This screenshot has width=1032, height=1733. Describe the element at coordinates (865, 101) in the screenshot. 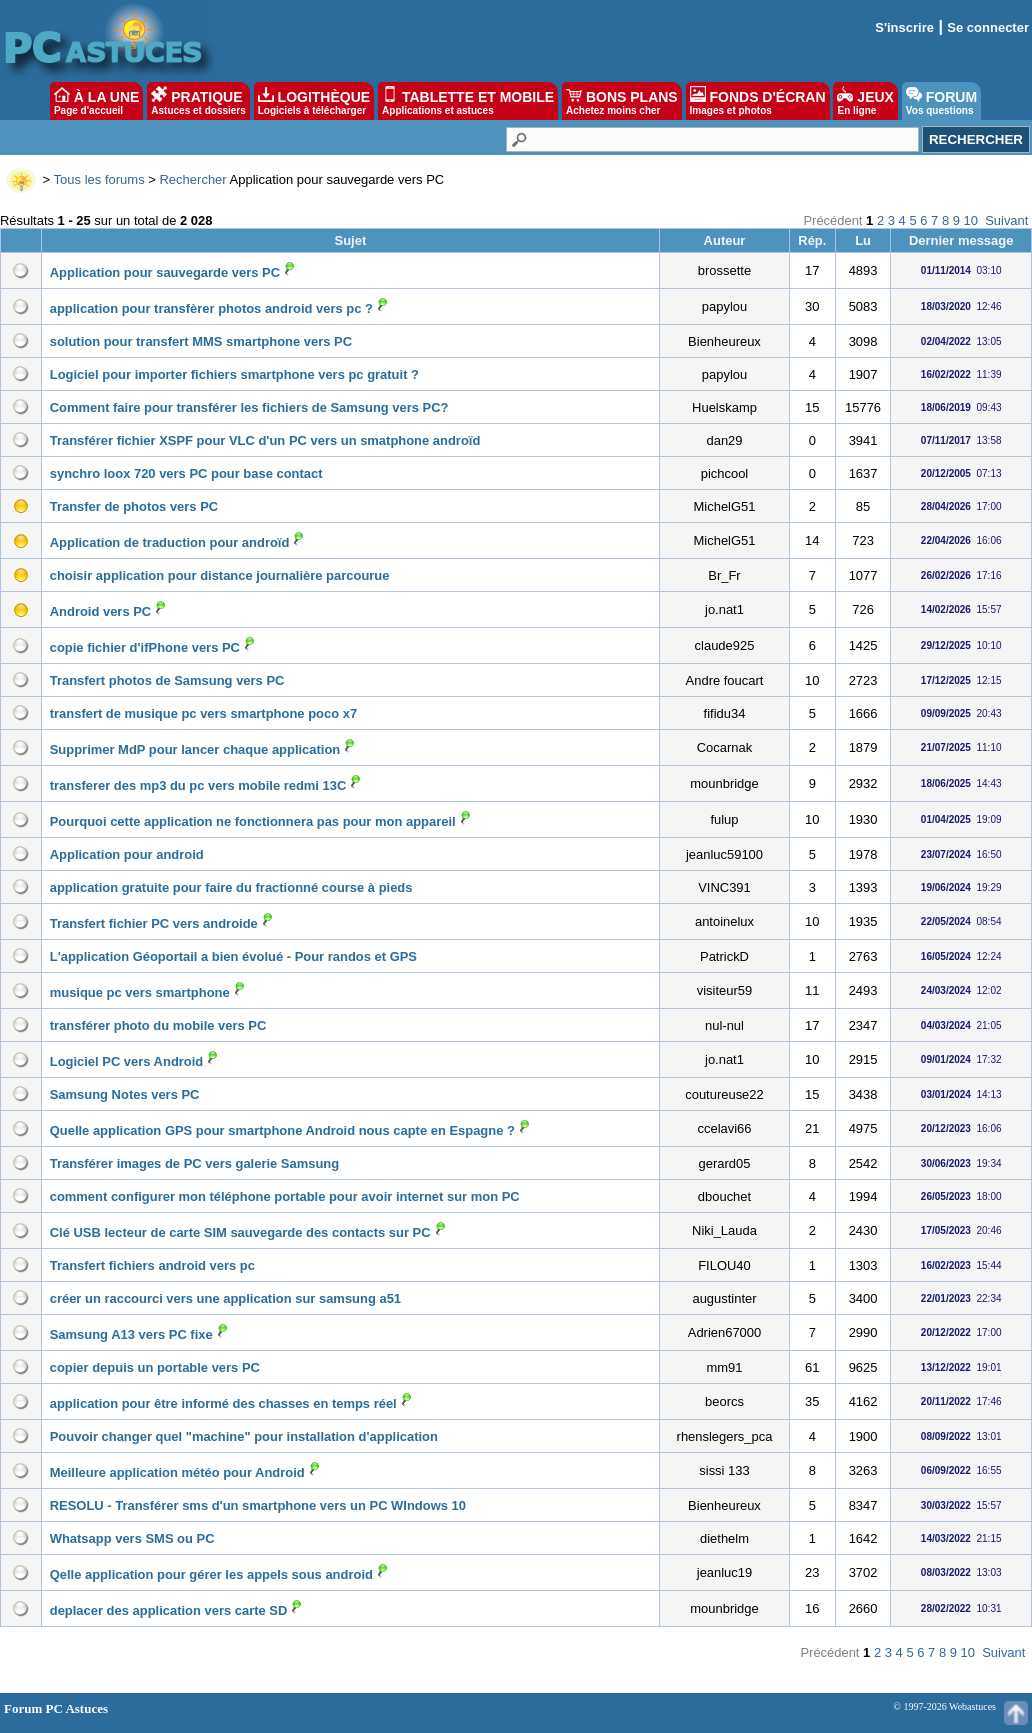

I see `JEUX` at that location.